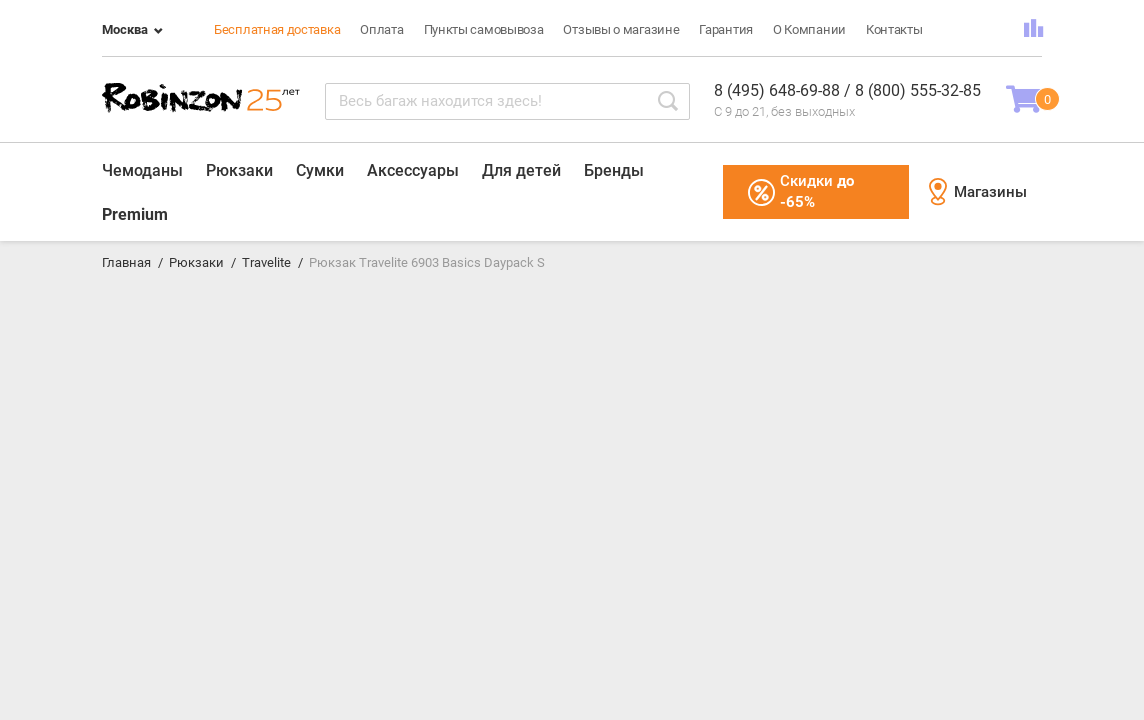  I want to click on Отзывы о магазине, so click(621, 29).